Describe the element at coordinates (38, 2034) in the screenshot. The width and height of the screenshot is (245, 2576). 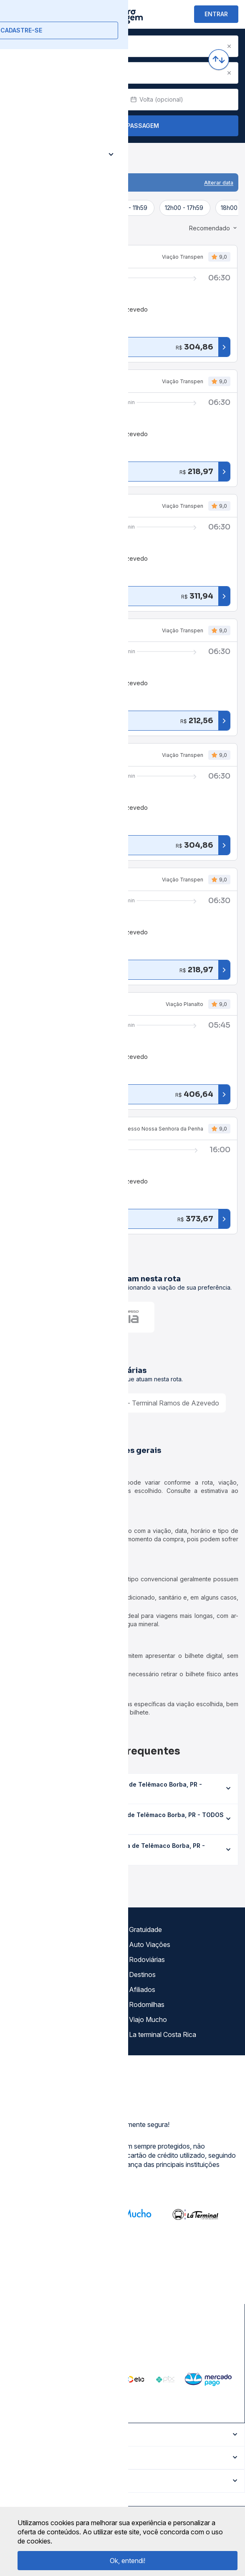
I see `Trabalhe Conosco` at that location.